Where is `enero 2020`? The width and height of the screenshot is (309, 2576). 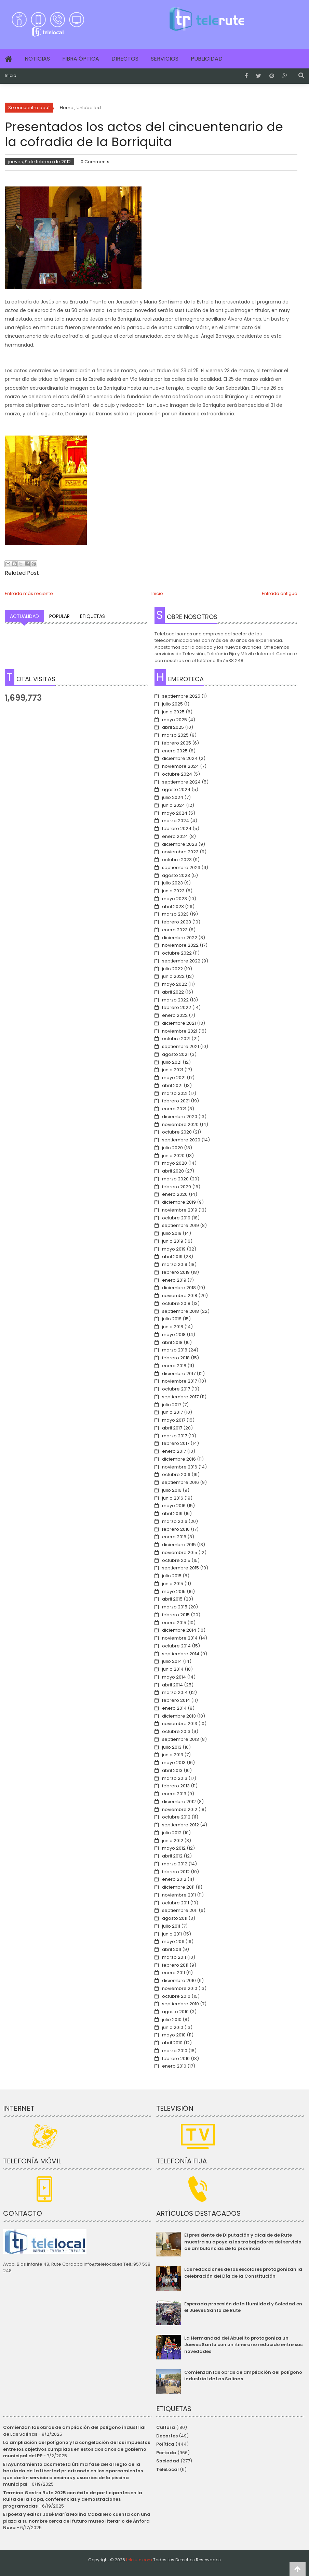 enero 2020 is located at coordinates (175, 1194).